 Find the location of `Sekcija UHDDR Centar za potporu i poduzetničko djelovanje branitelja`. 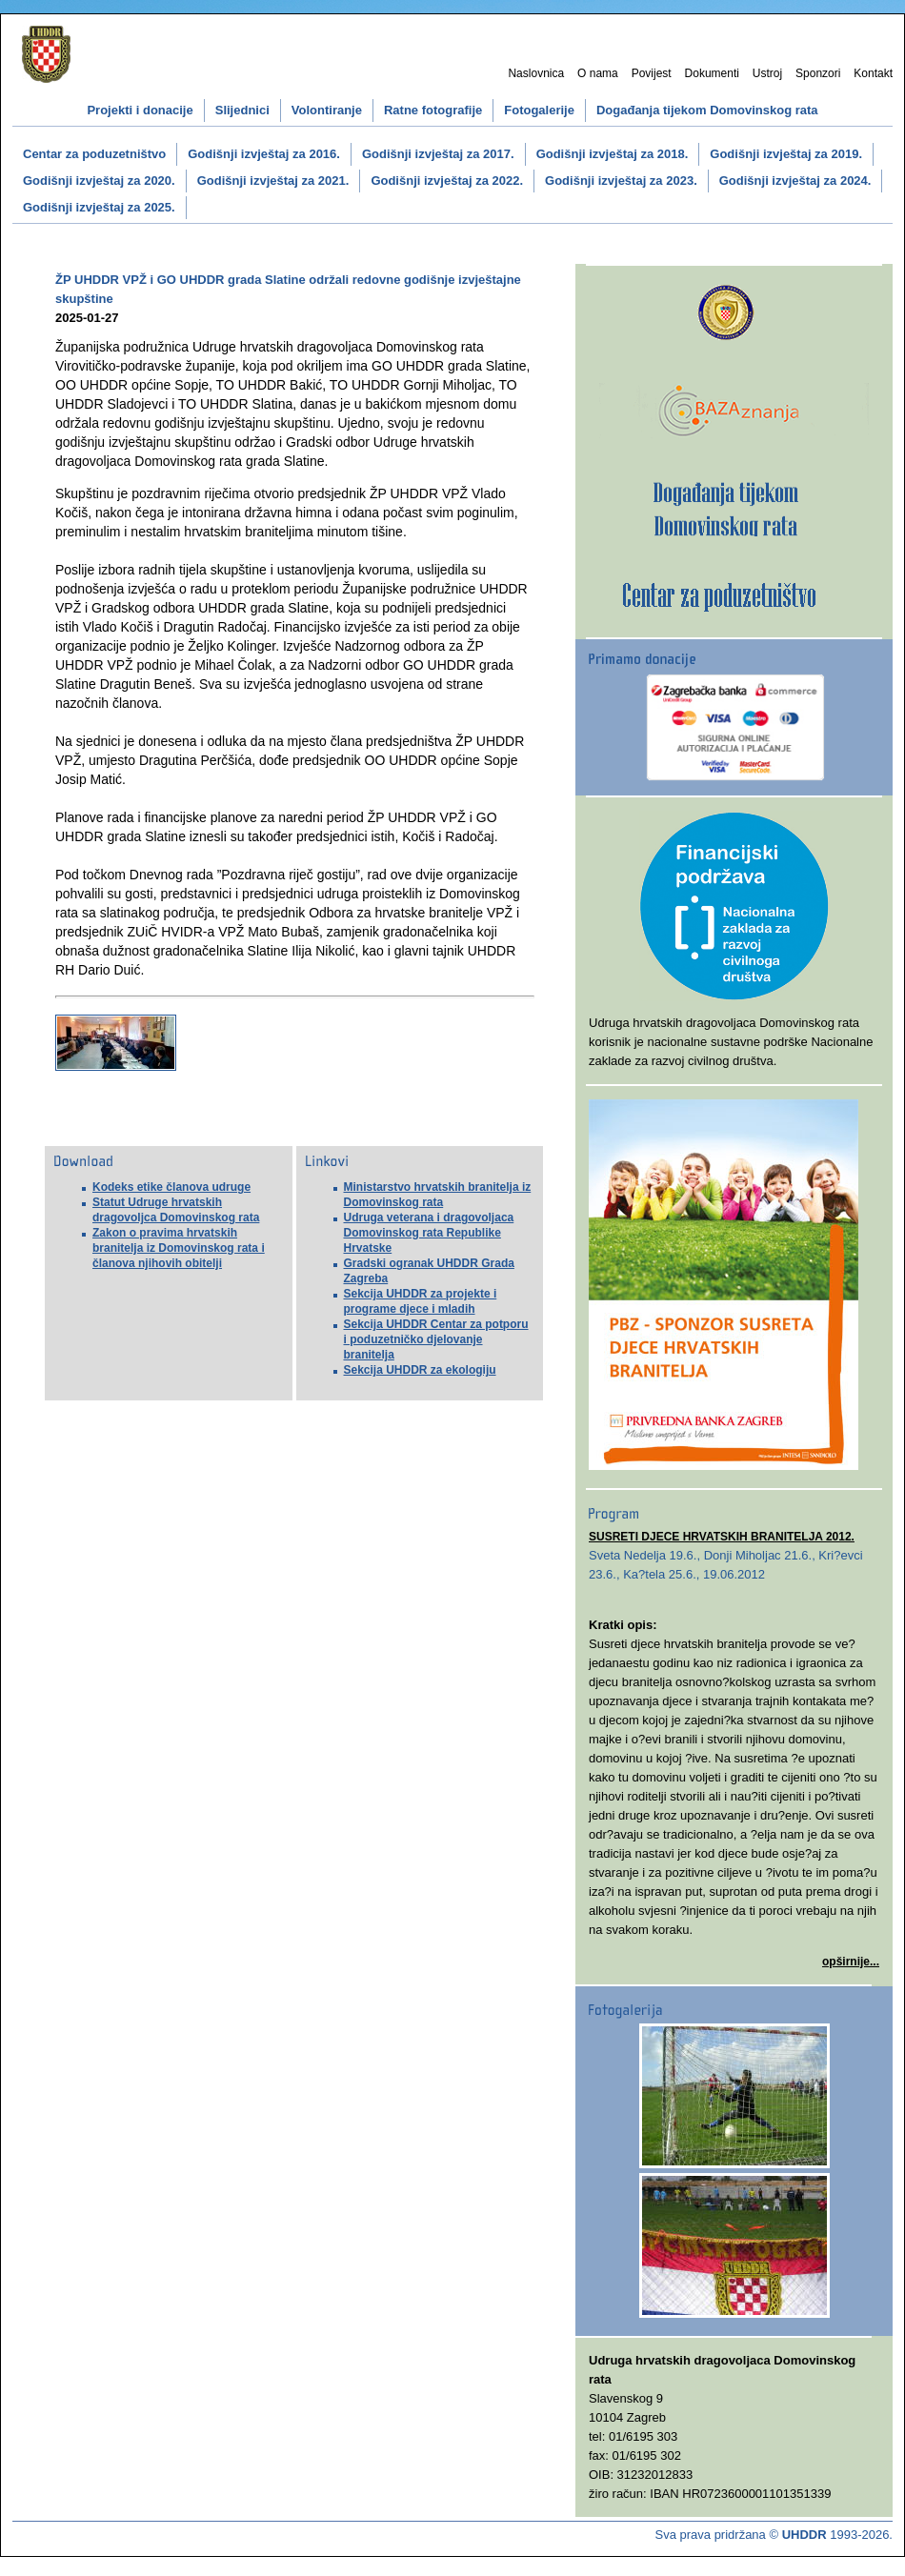

Sekcija UHDDR Centar za potporu i poduzetničko djelovanje branitelja is located at coordinates (436, 1339).